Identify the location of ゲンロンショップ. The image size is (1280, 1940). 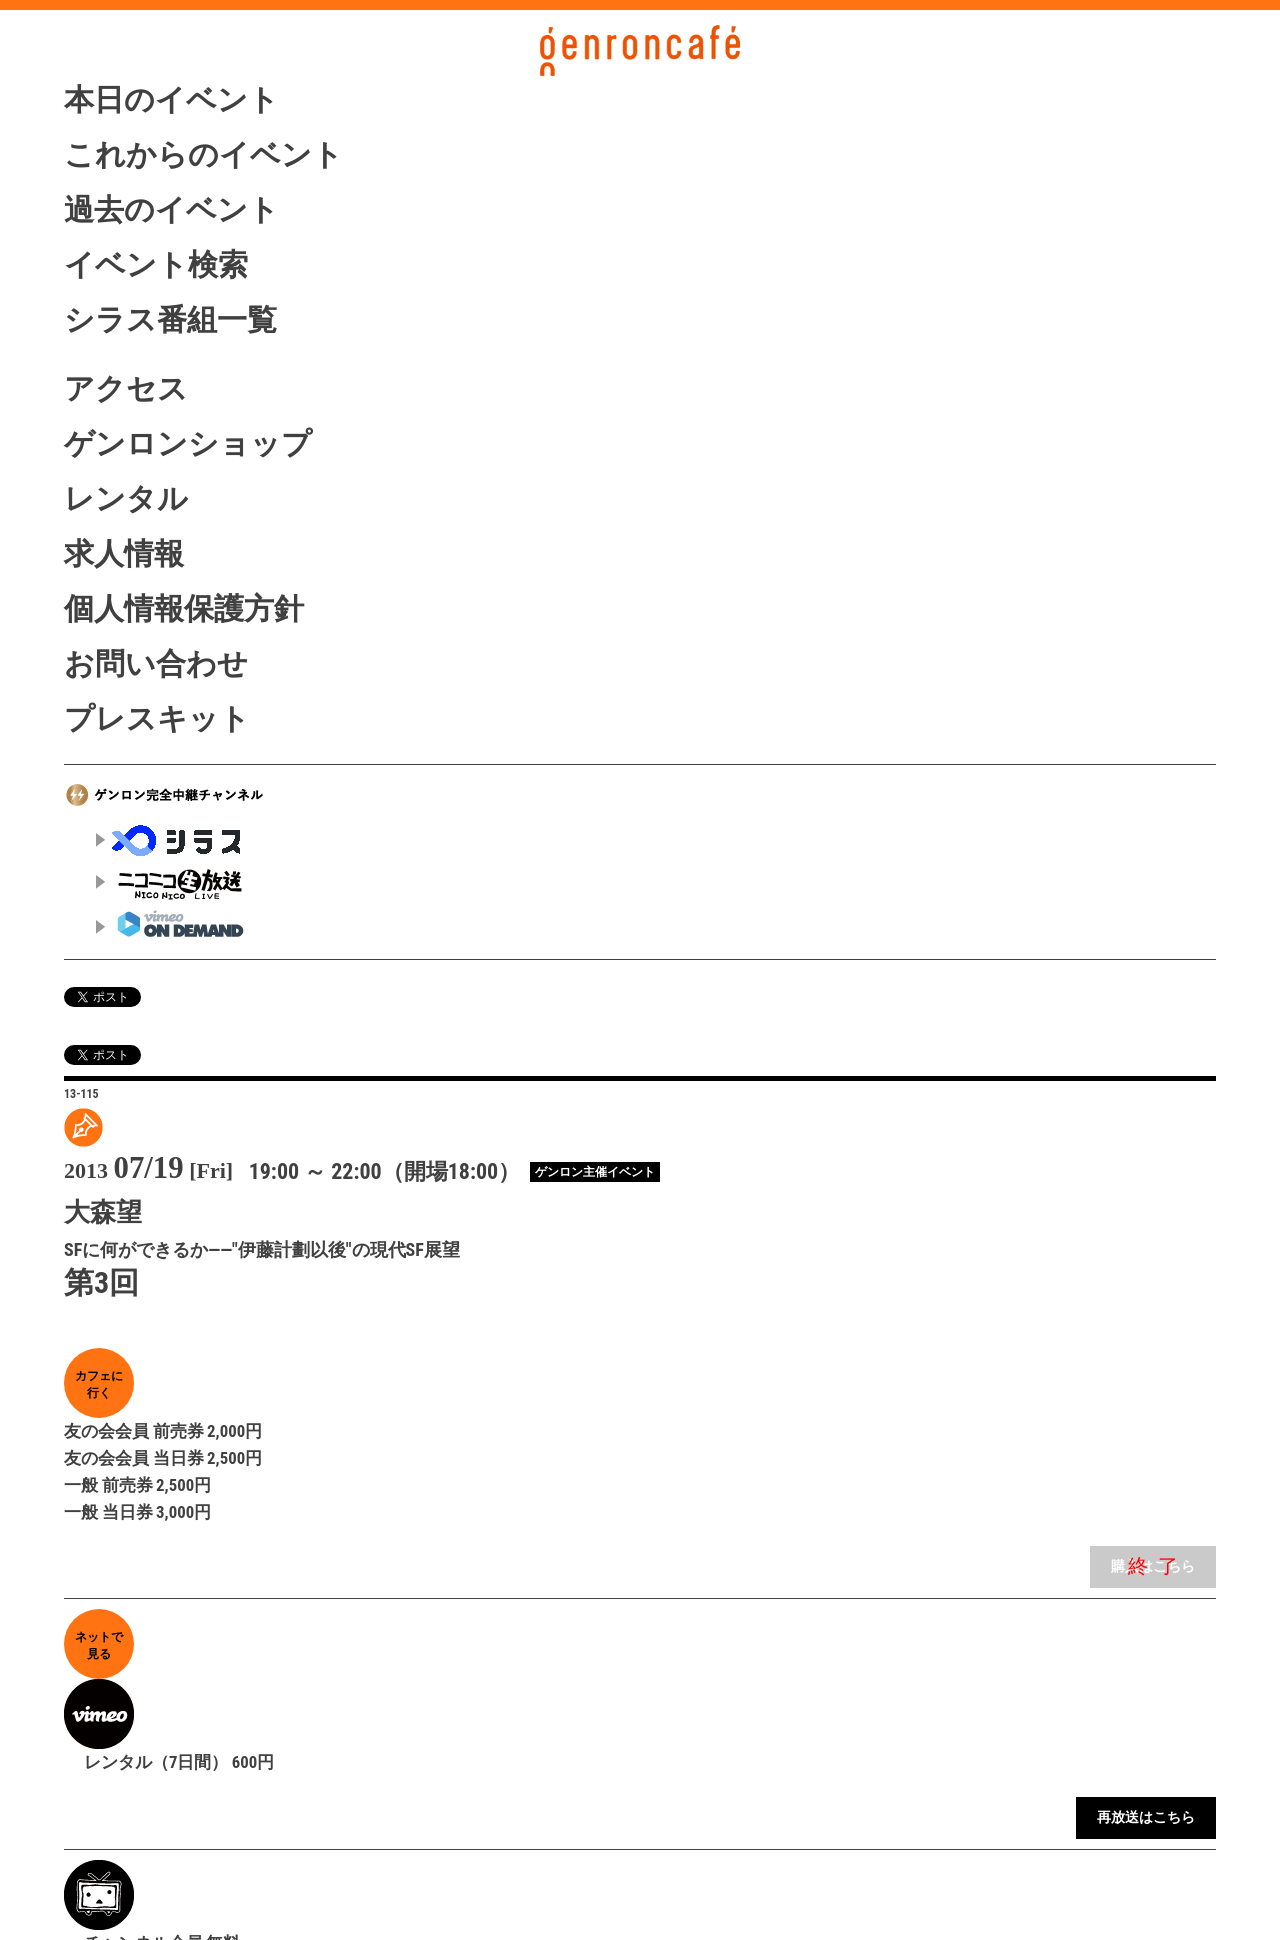
(188, 443).